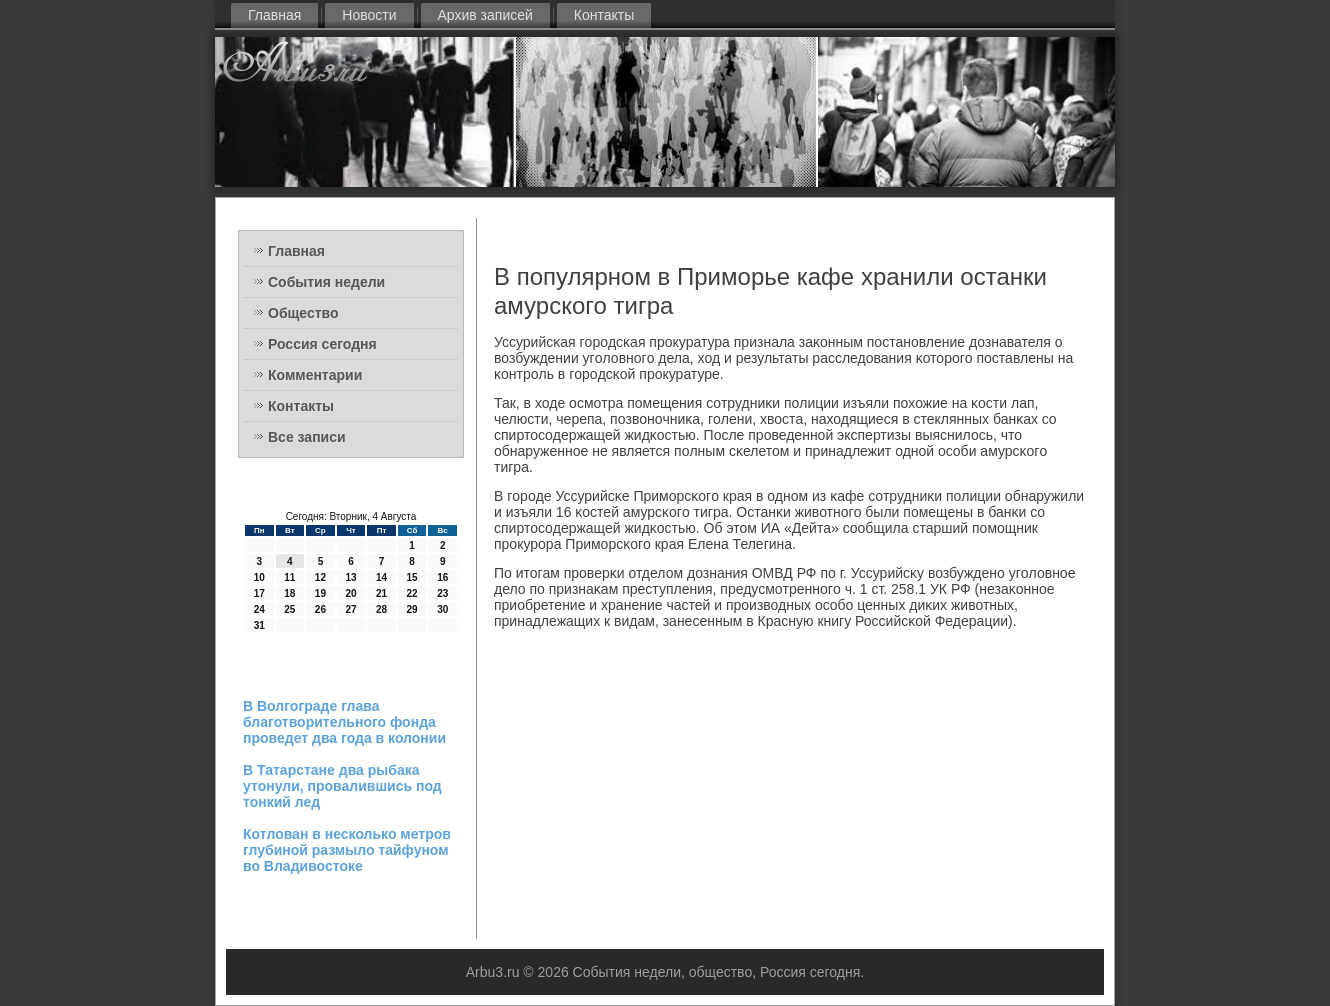  I want to click on Все записи, so click(307, 437).